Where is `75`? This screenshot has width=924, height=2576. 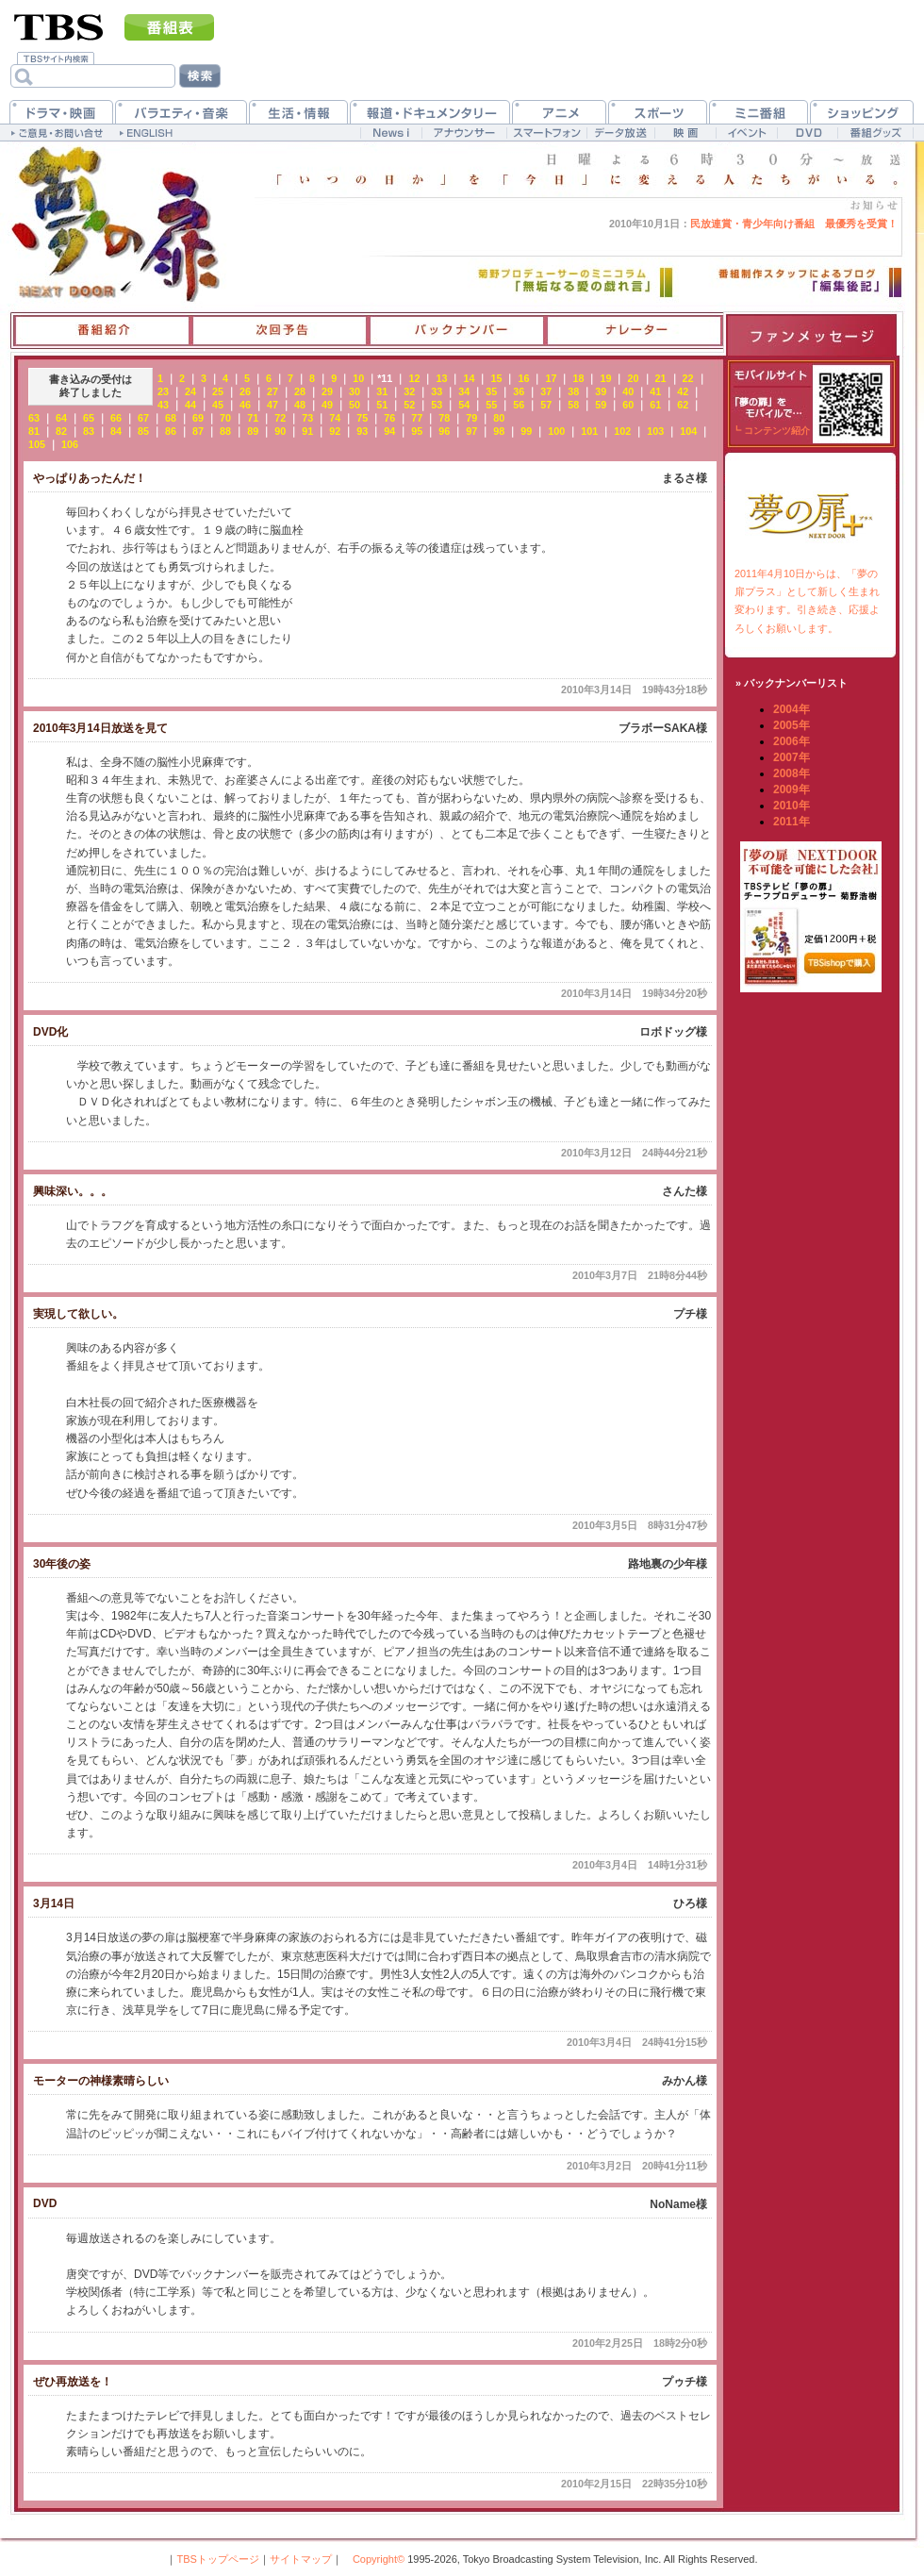 75 is located at coordinates (362, 418).